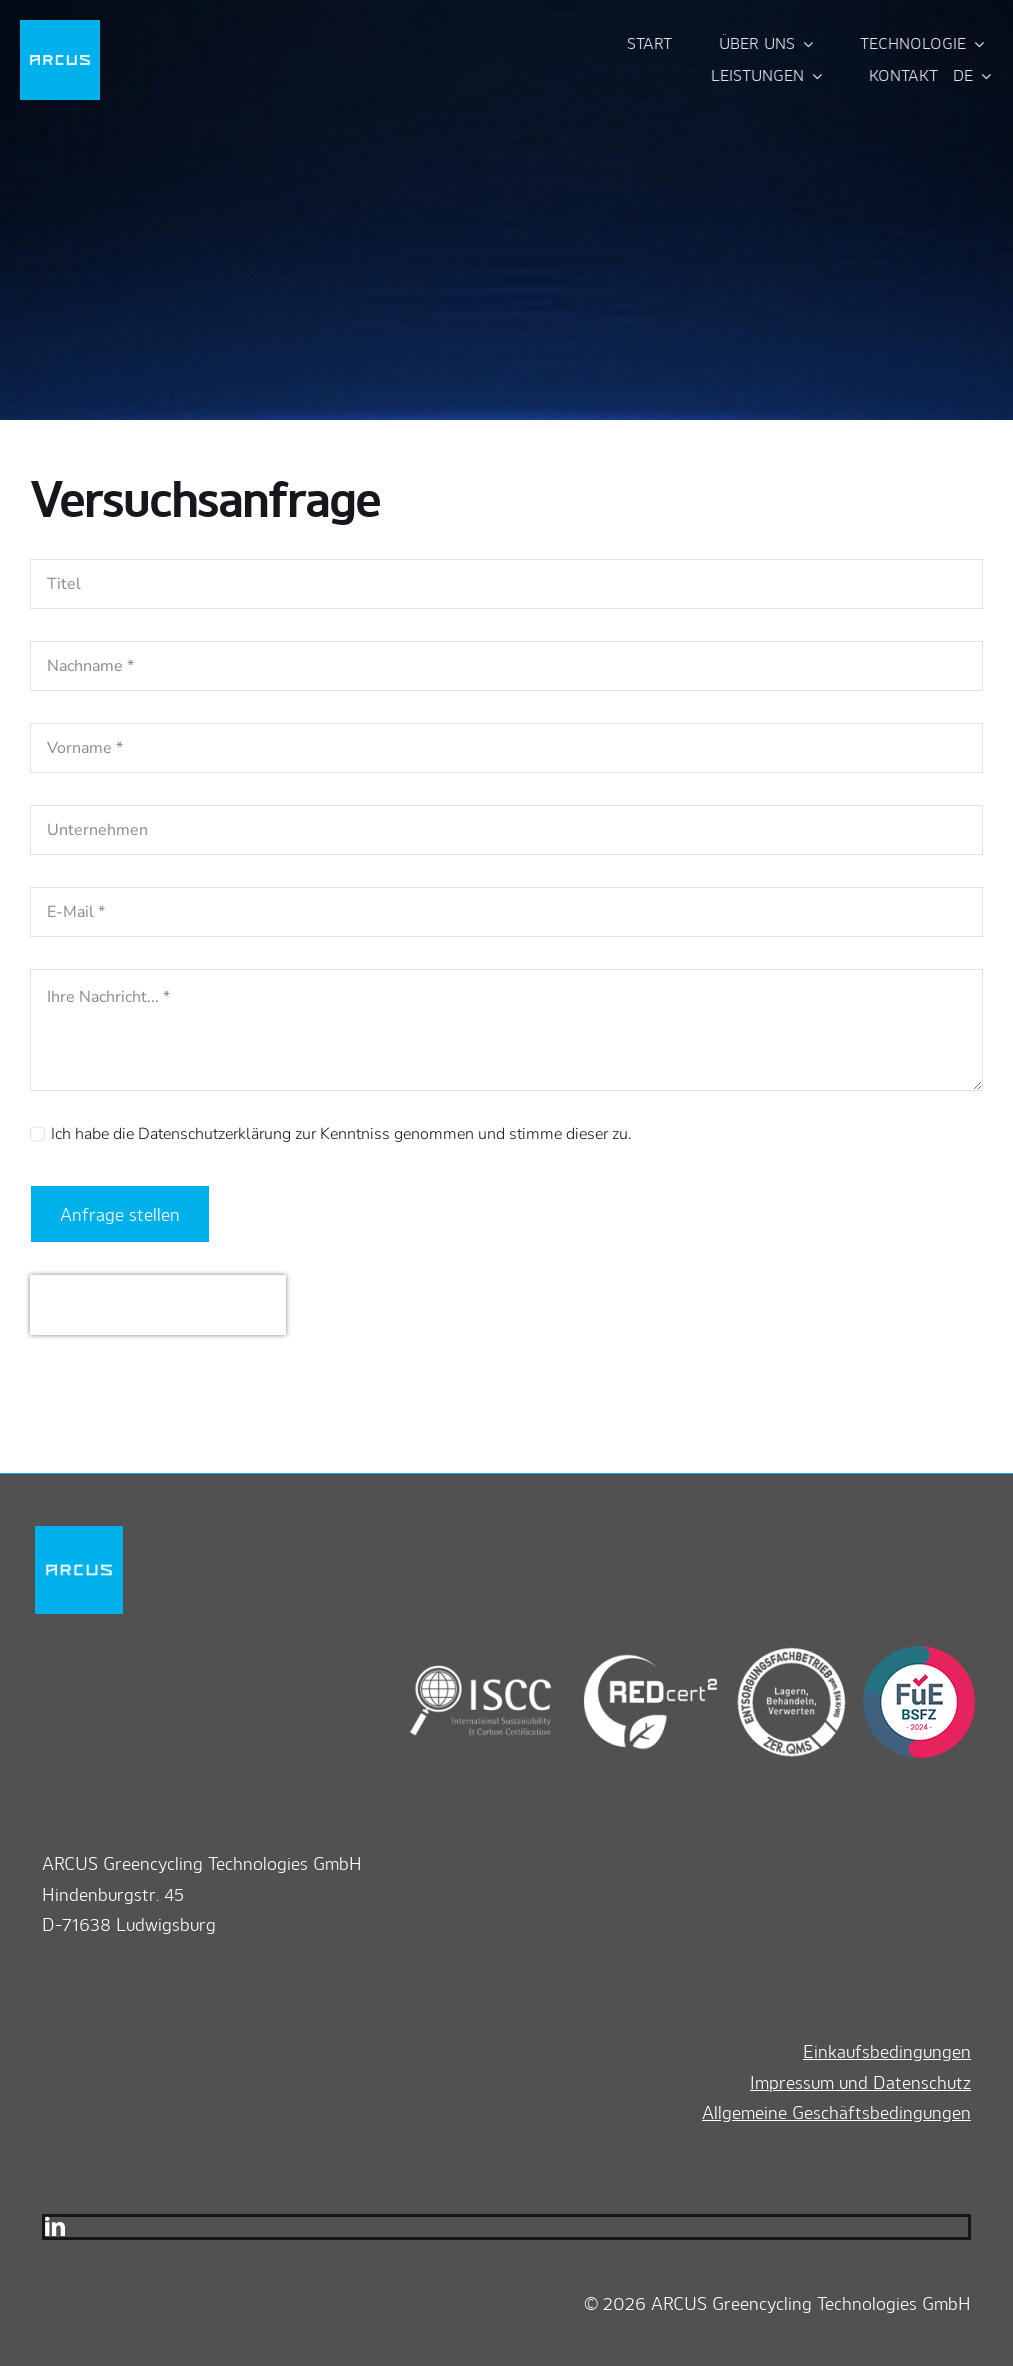  I want to click on Impressum und Datenschutz, so click(860, 2082).